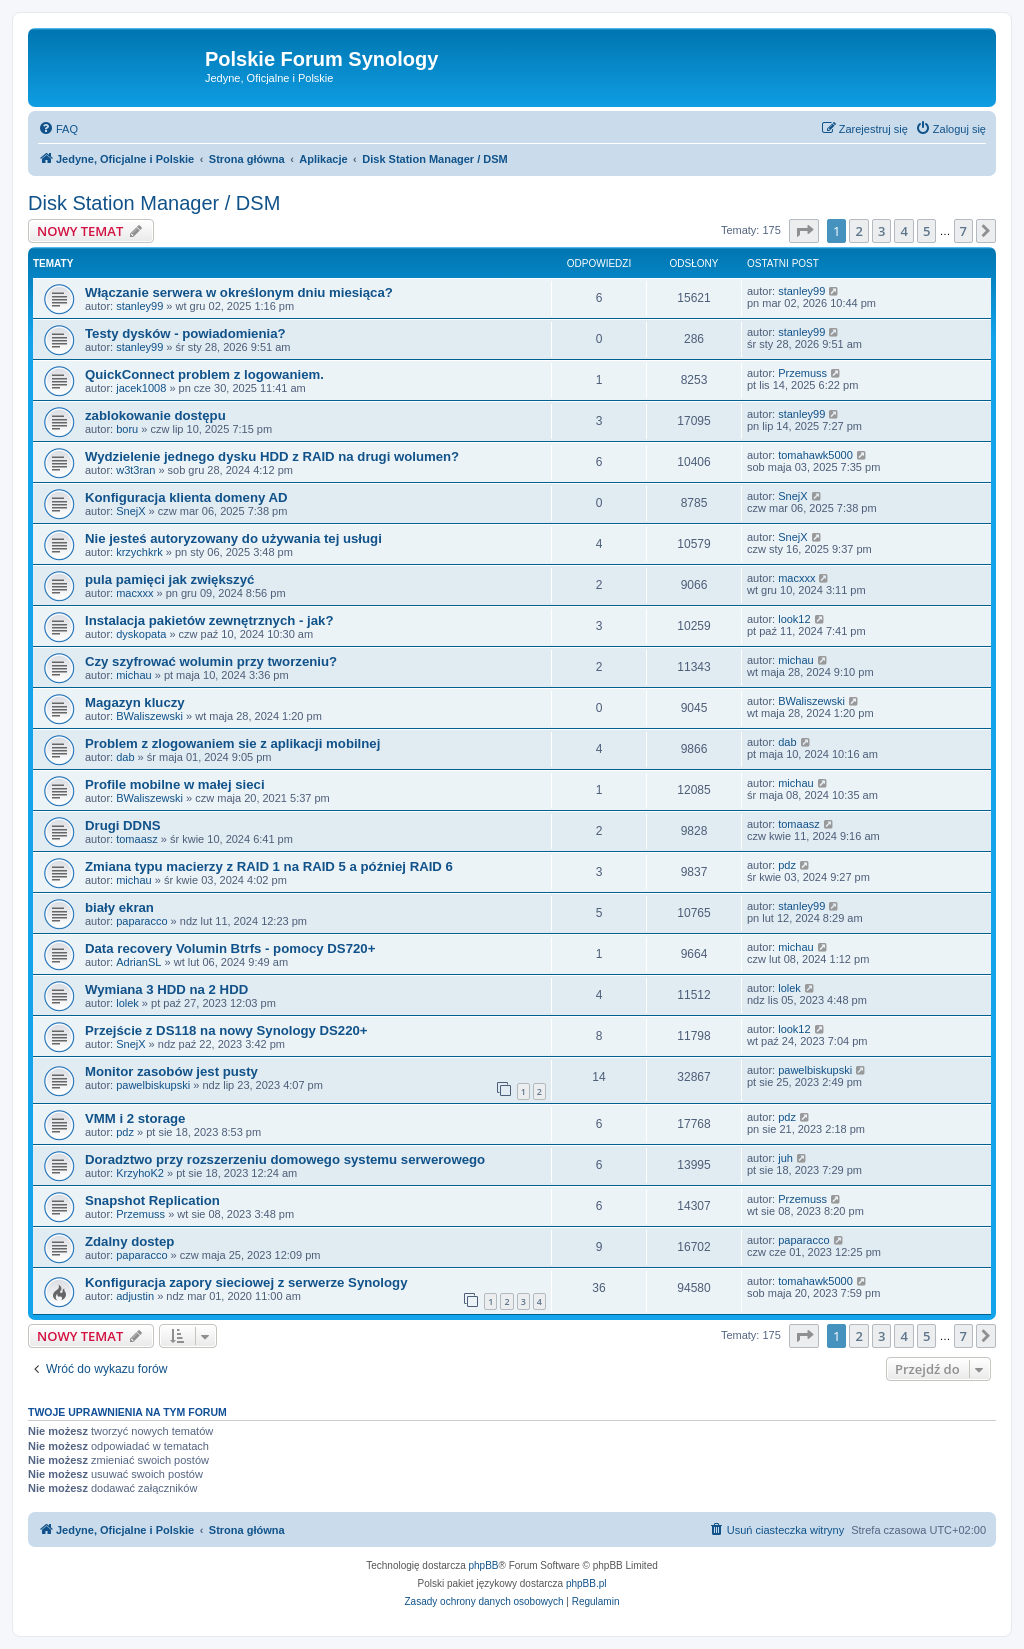  I want to click on AdrianSL, so click(138, 962).